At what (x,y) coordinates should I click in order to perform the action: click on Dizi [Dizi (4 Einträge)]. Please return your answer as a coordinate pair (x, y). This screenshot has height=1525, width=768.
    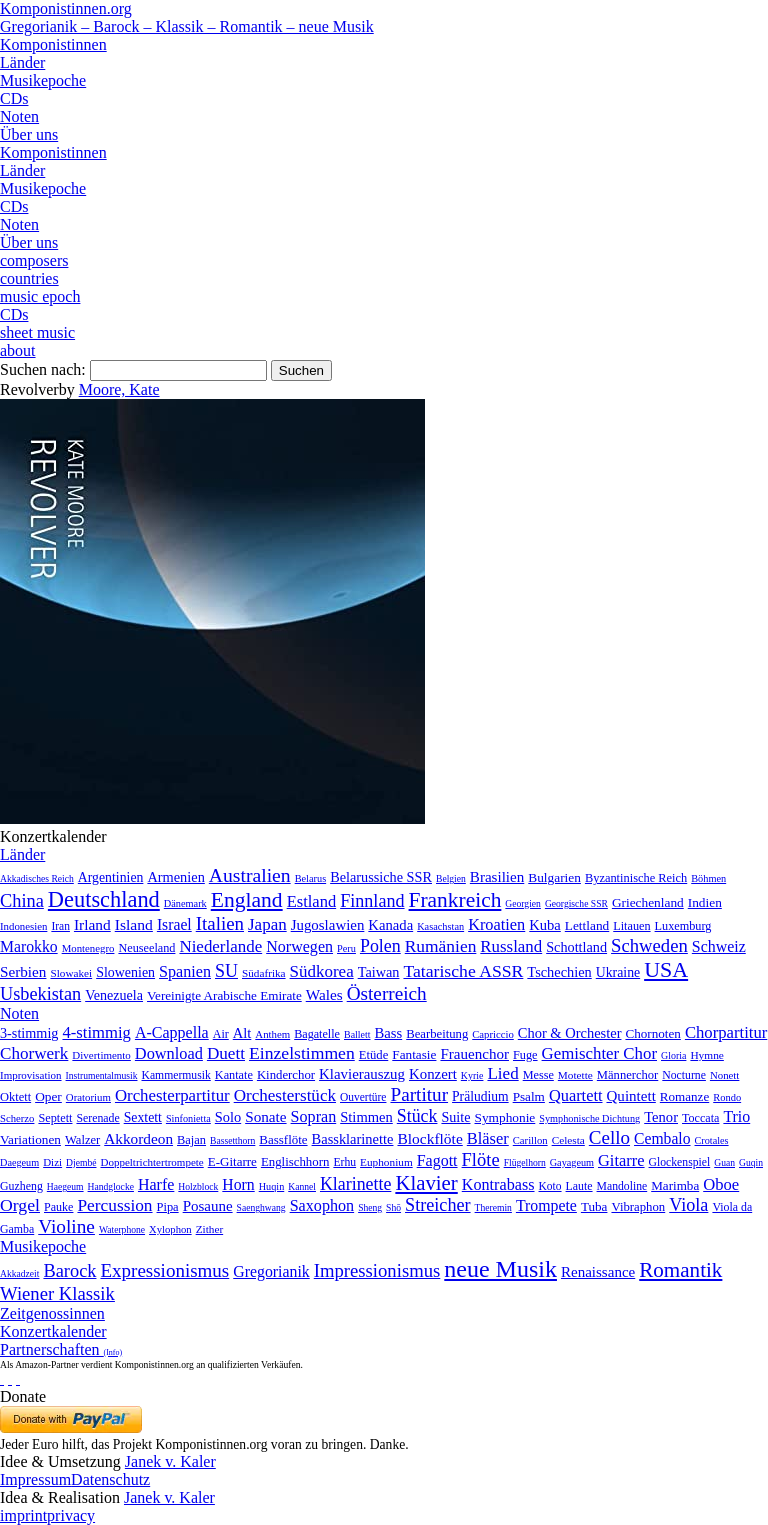
    Looking at the image, I should click on (52, 1162).